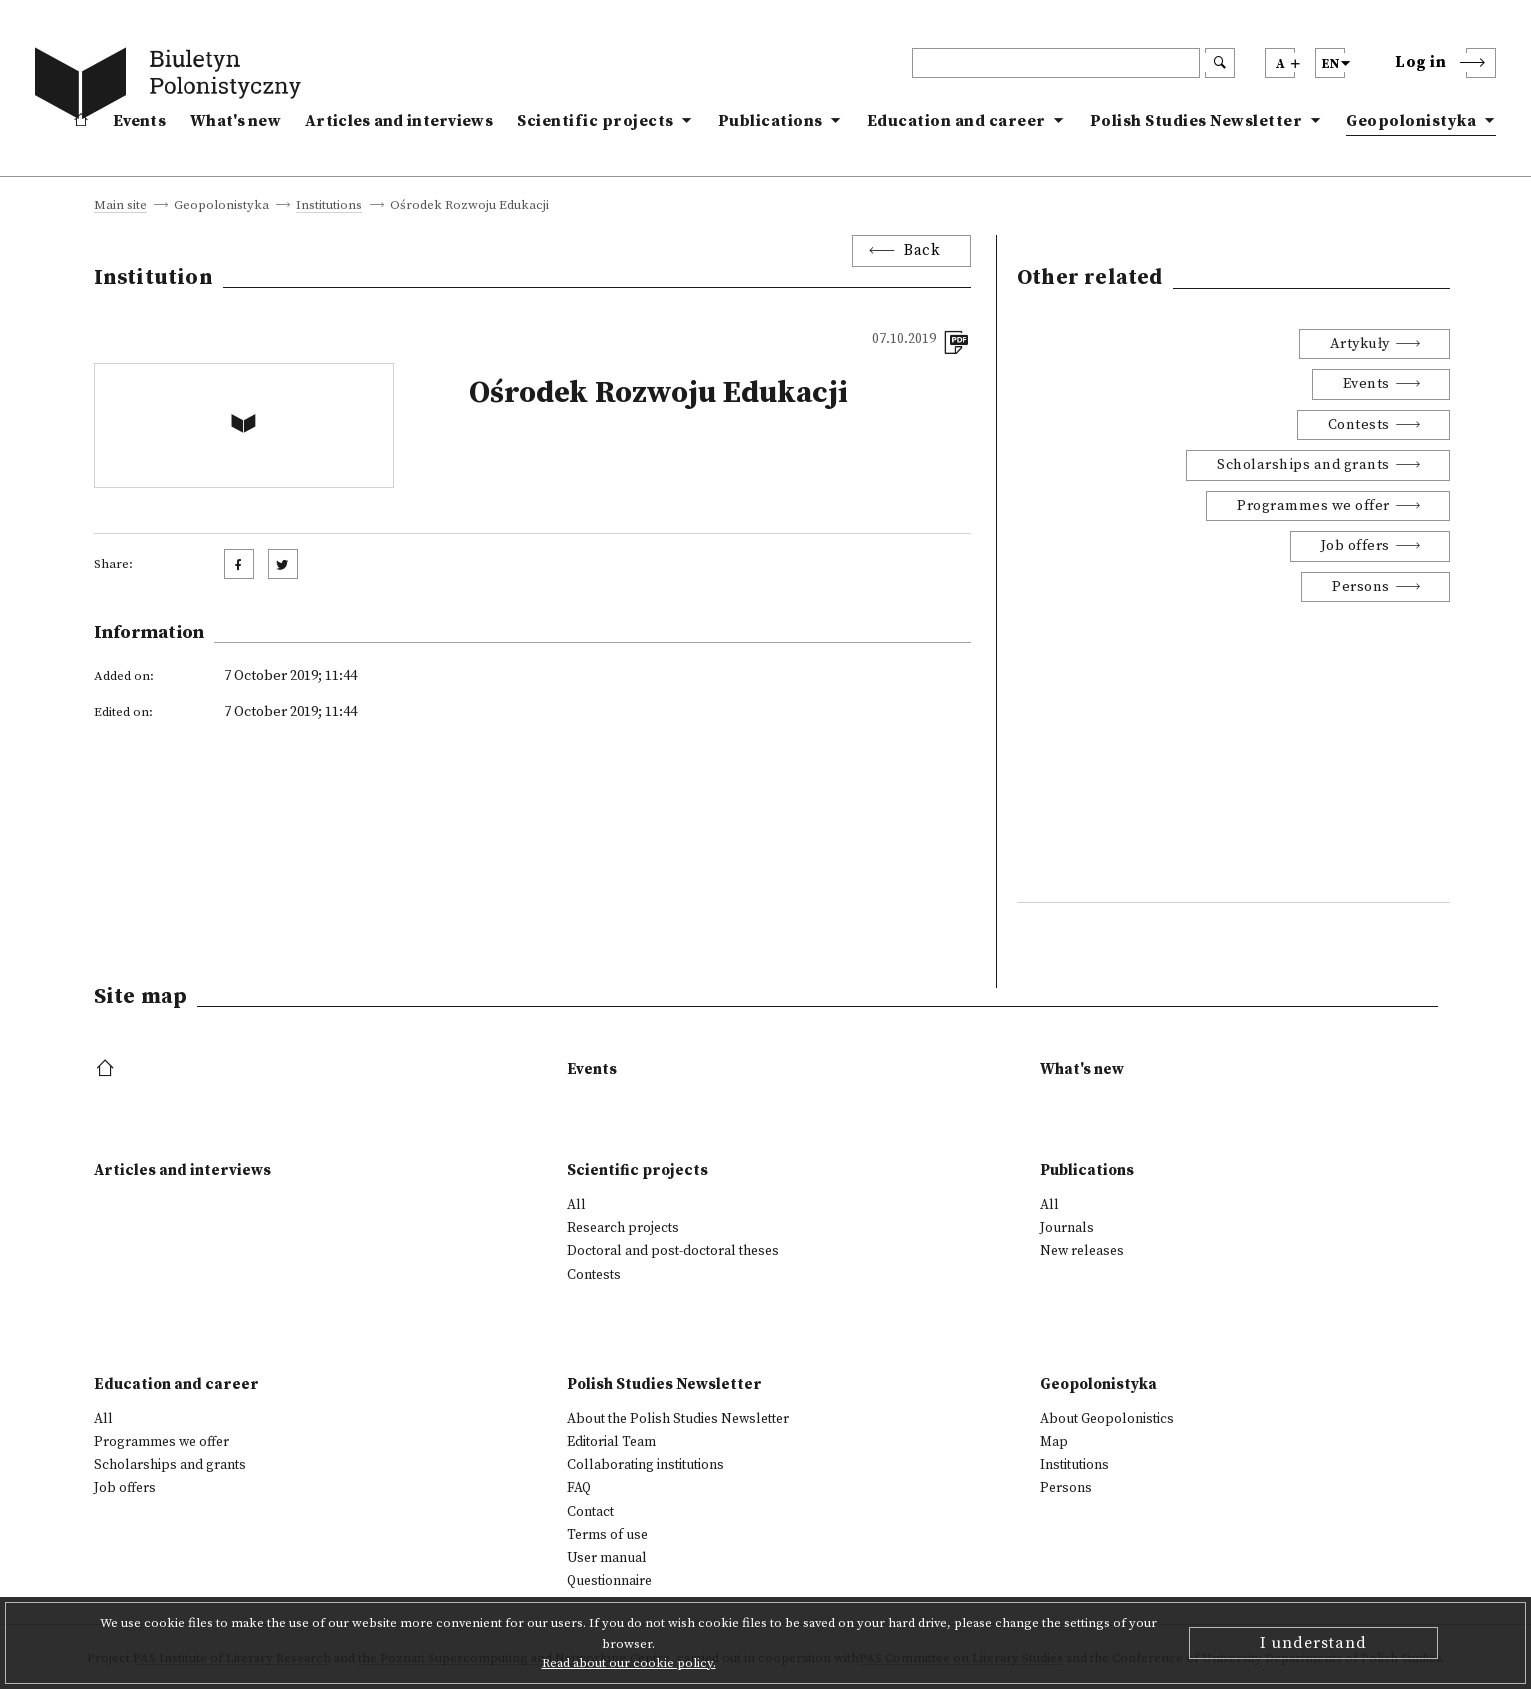  I want to click on Polish Studies Newsletter, so click(1196, 121).